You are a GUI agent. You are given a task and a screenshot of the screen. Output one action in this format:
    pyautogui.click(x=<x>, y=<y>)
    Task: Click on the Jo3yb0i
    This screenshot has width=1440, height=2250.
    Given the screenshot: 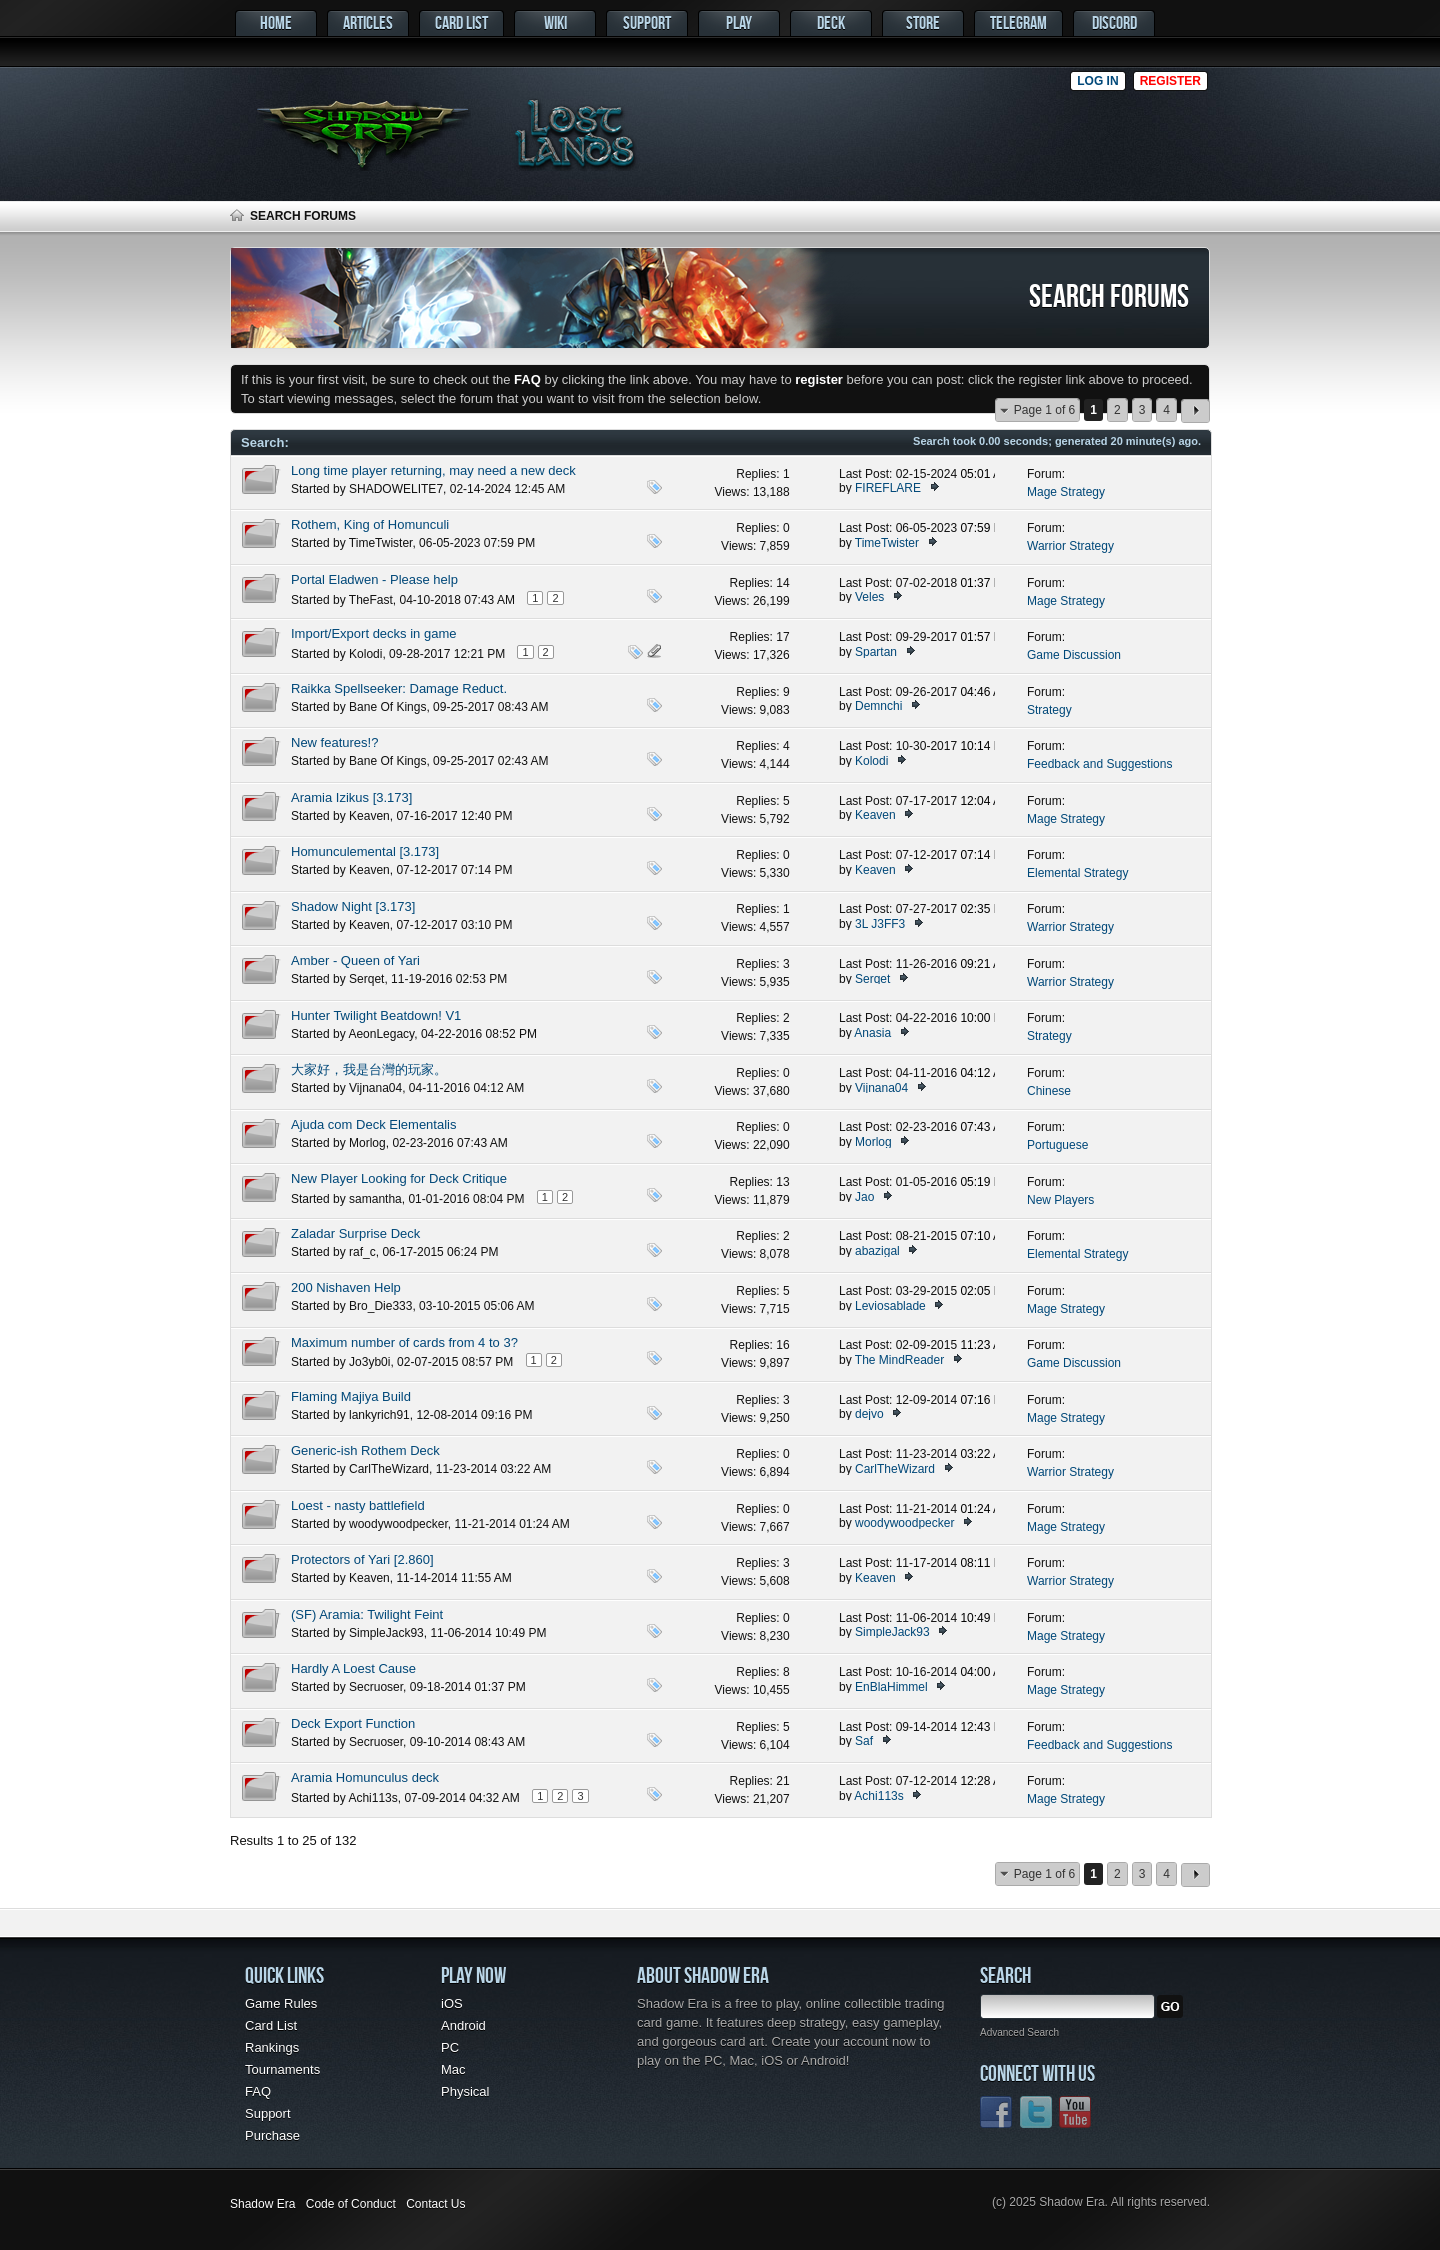 What is the action you would take?
    pyautogui.click(x=369, y=1362)
    